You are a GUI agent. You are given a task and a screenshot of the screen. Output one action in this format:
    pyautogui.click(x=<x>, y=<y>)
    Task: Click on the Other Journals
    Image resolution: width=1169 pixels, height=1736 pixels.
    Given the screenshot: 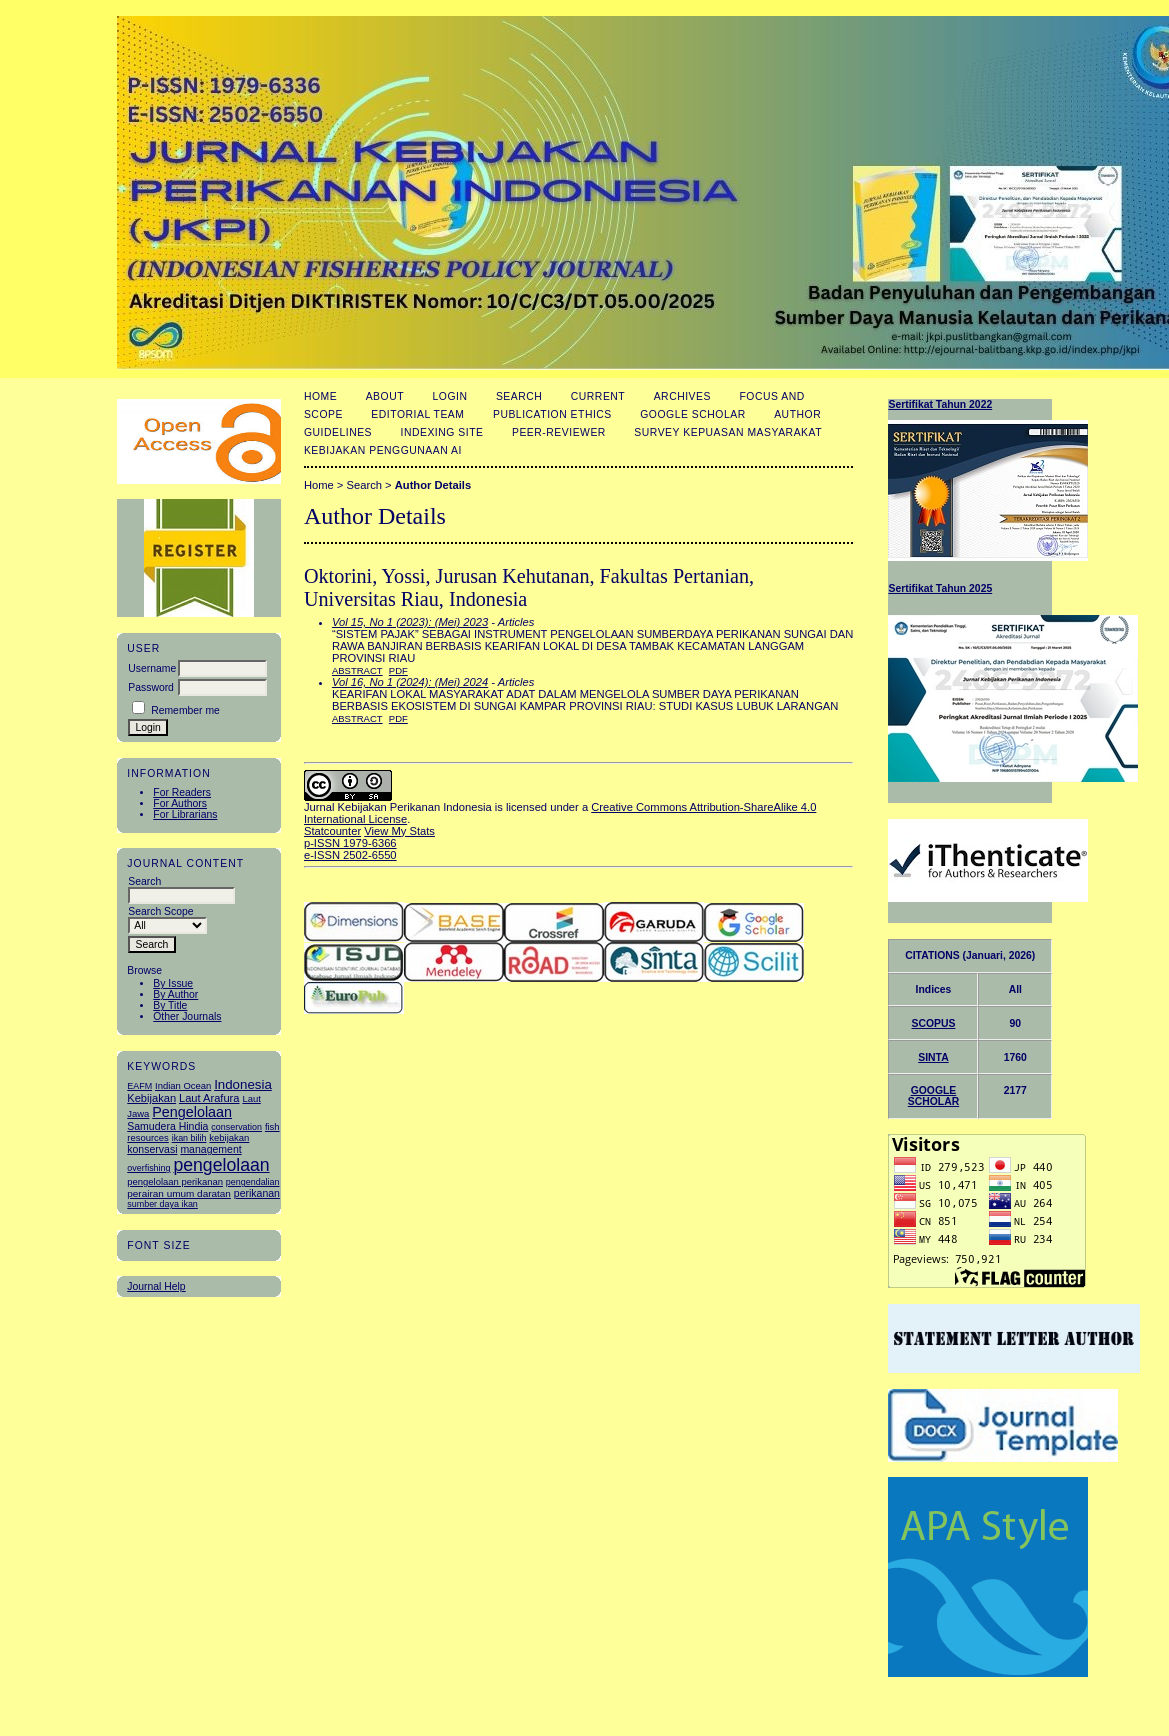 What is the action you would take?
    pyautogui.click(x=187, y=1016)
    